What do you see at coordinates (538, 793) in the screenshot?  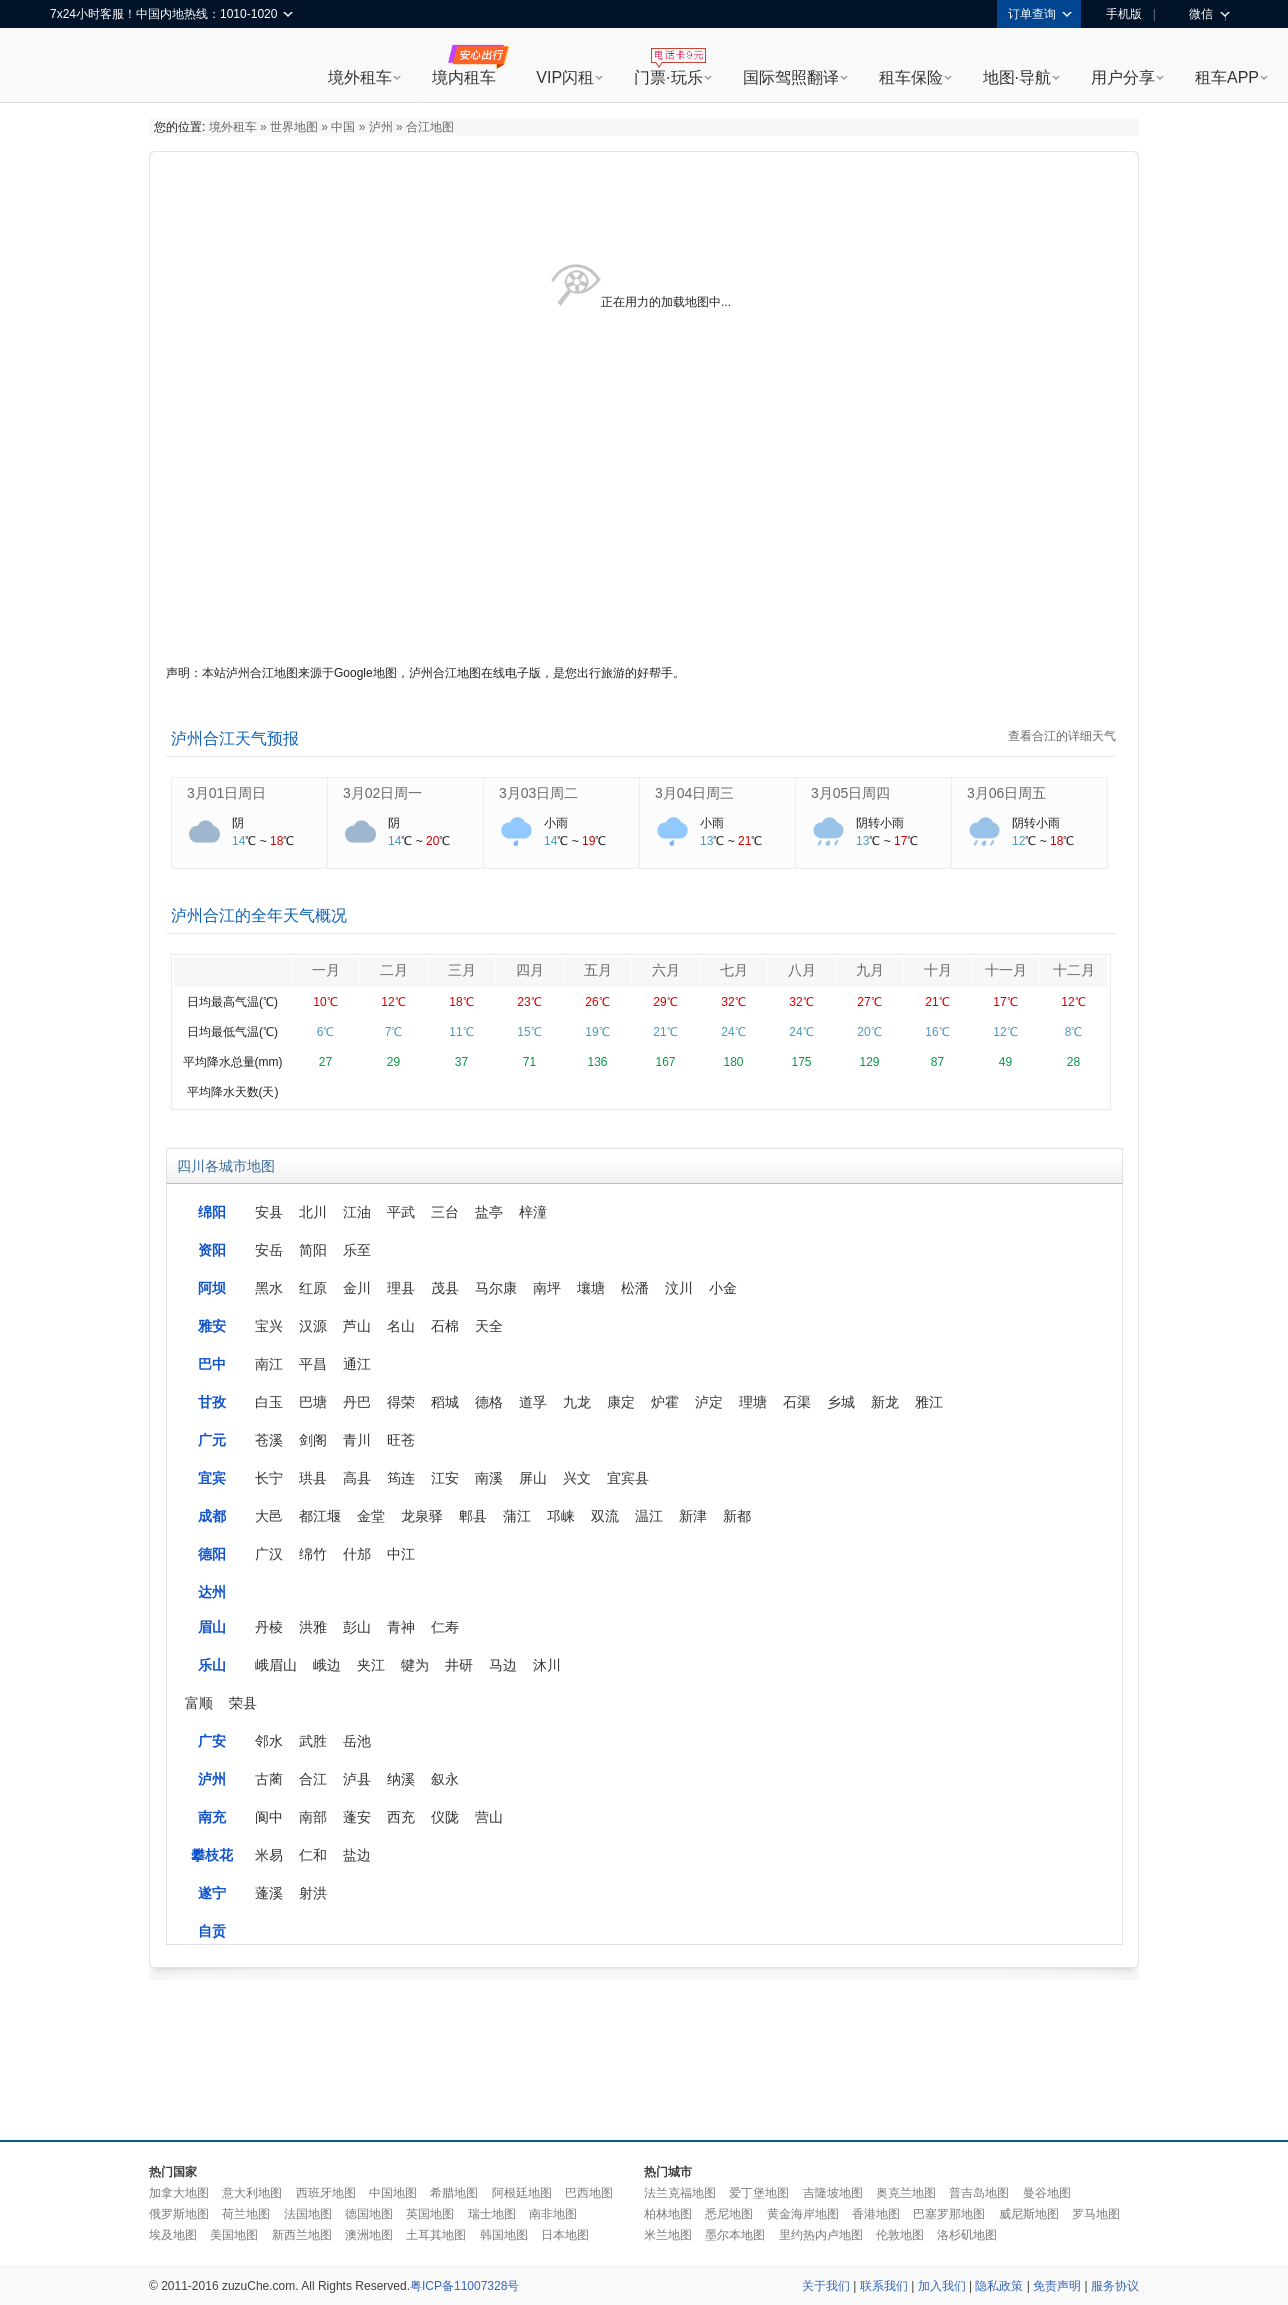 I see `3月03日周二` at bounding box center [538, 793].